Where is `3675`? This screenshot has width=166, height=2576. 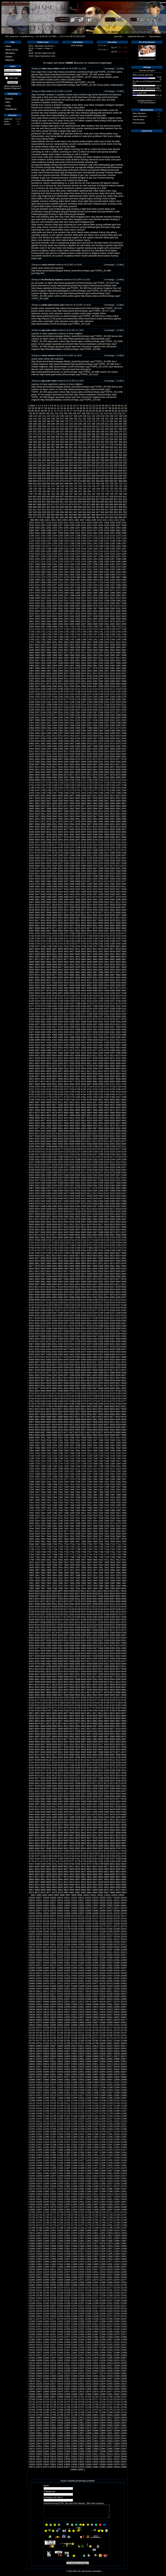 3675 is located at coordinates (78, 928).